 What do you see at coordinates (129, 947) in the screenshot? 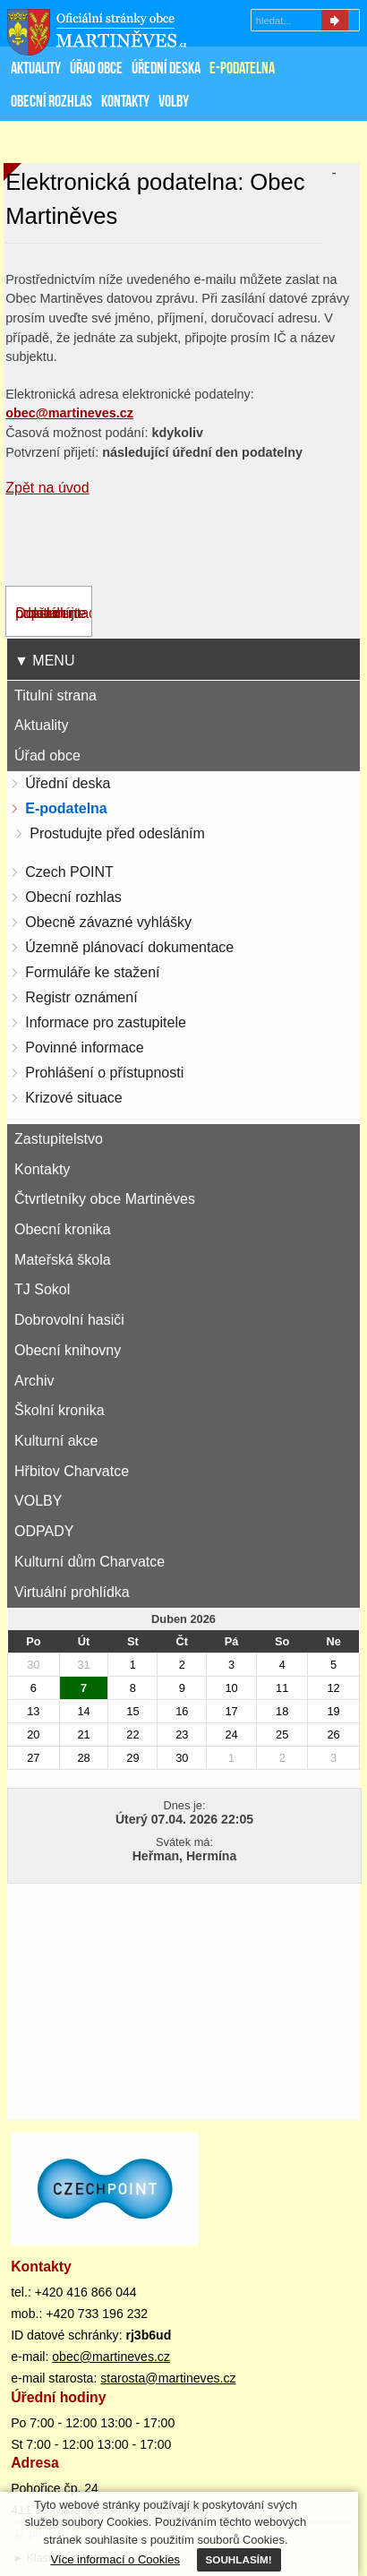
I see `Územně plánovací dokumentace` at bounding box center [129, 947].